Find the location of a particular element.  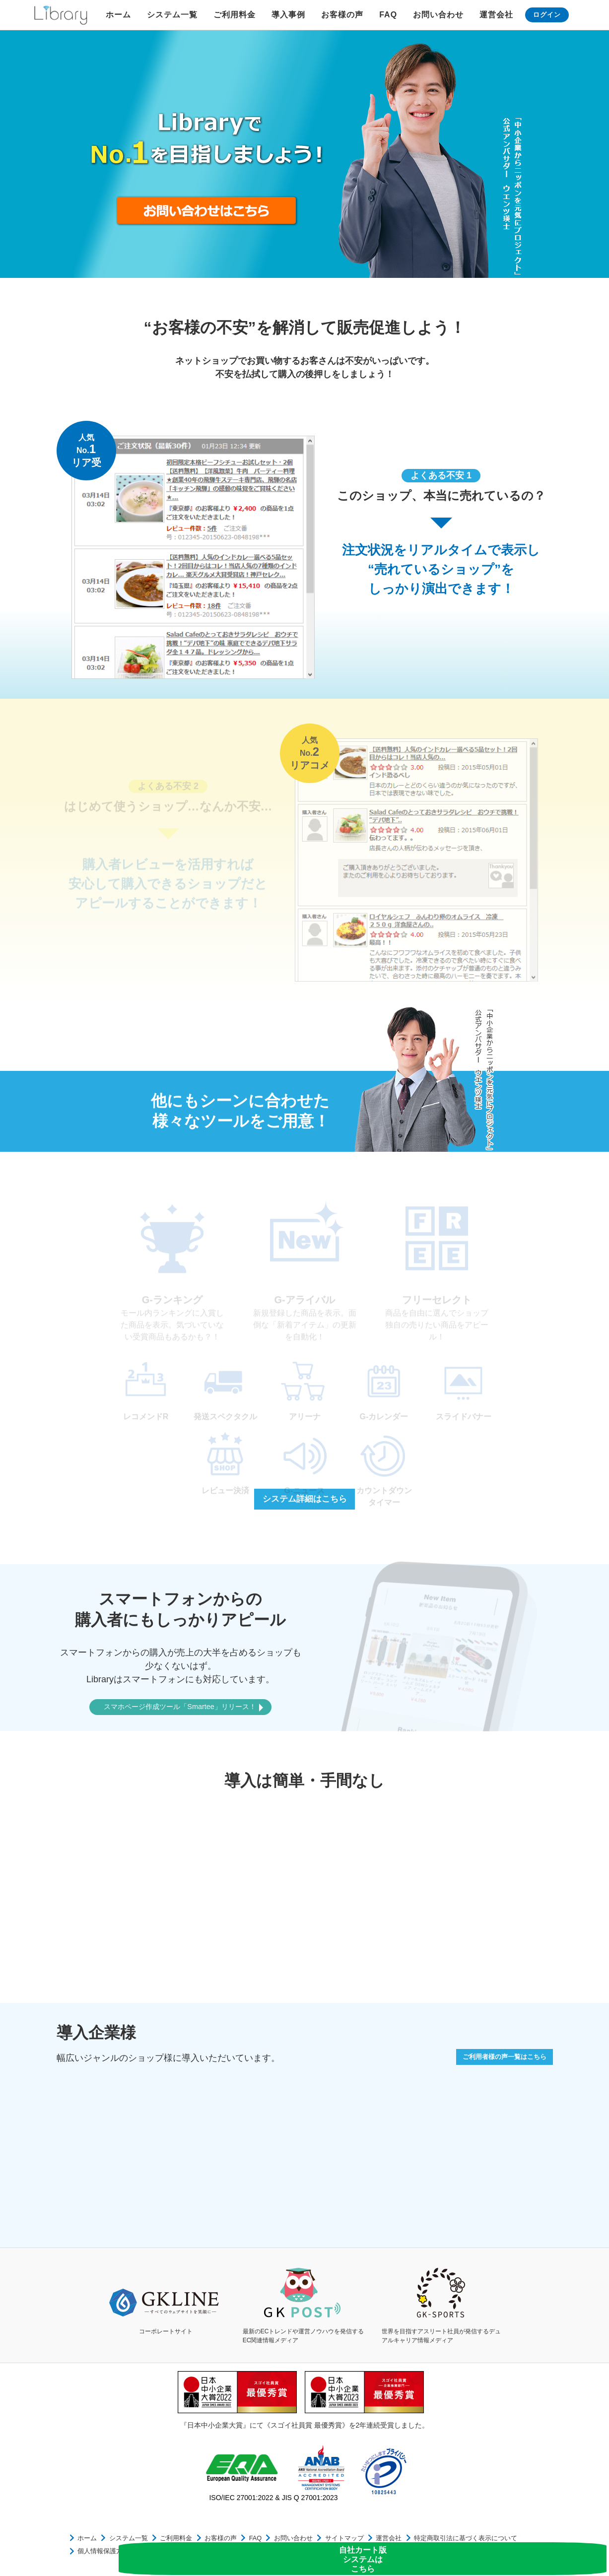

特定商取引法に基づく表示について is located at coordinates (419, 2542).